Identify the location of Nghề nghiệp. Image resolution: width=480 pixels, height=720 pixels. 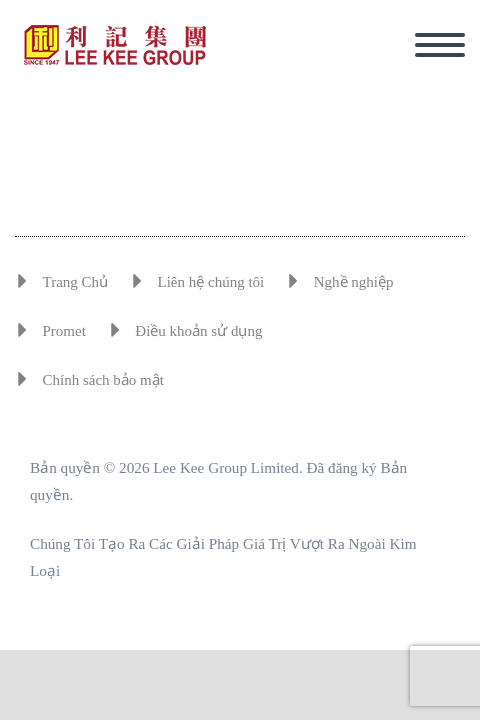
(354, 282).